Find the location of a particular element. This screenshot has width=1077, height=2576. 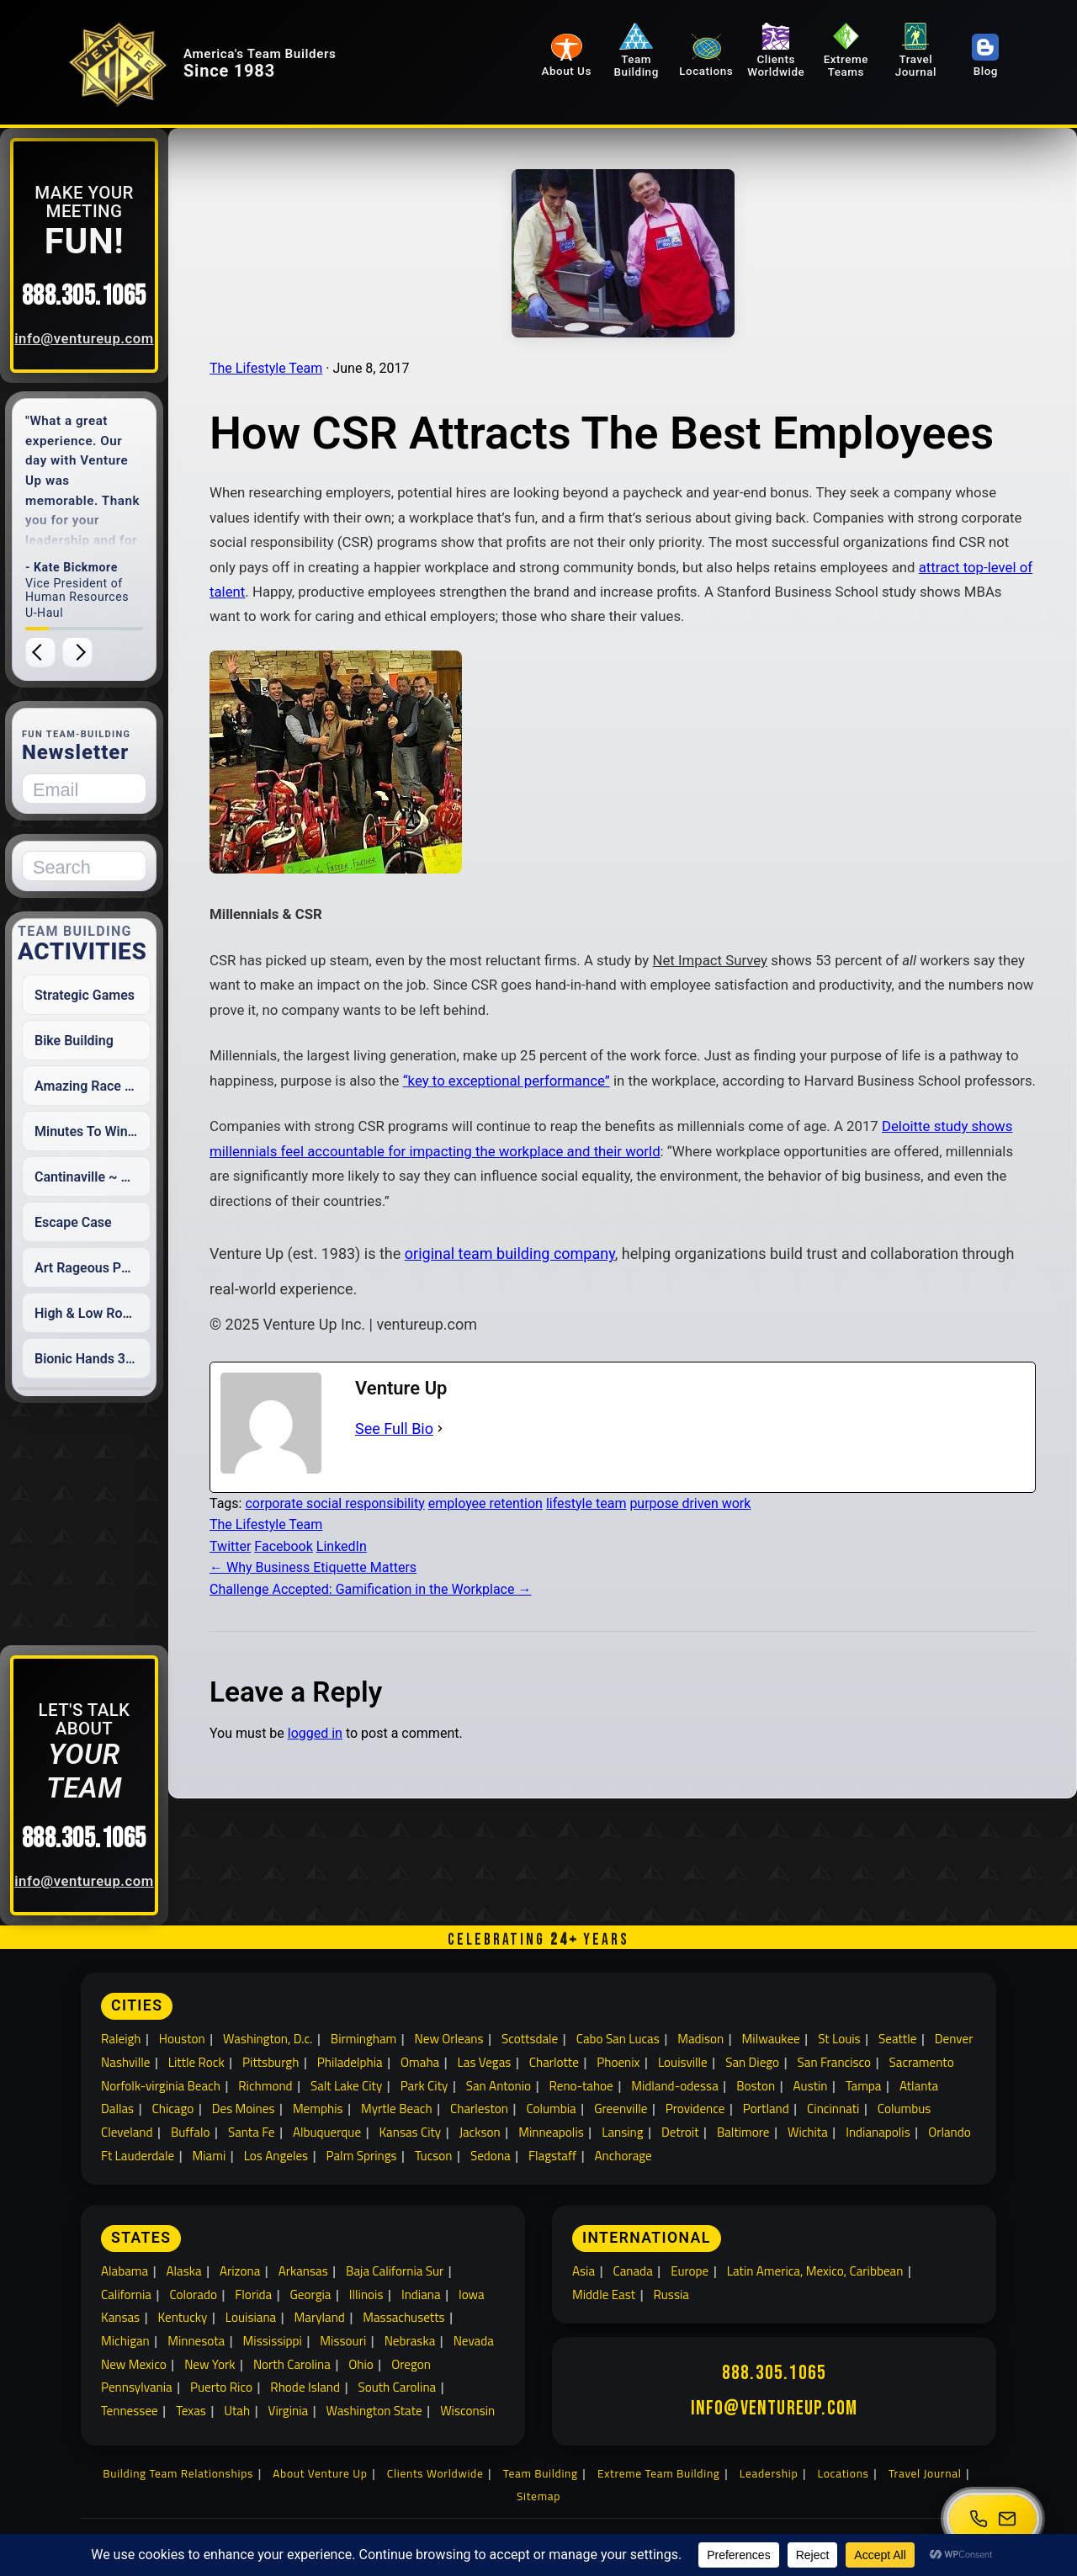

Facebook is located at coordinates (377, 1650).